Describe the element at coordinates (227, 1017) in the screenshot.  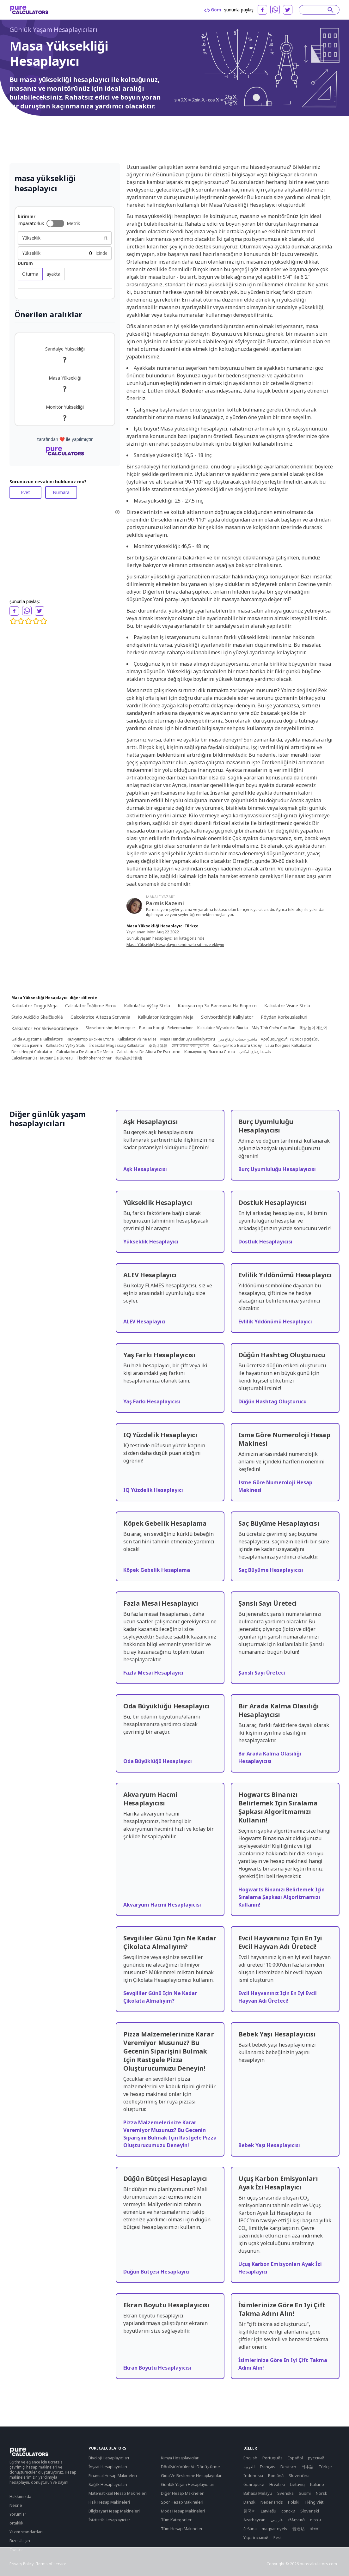
I see `Skrivbordshöjd Kalkylator` at that location.